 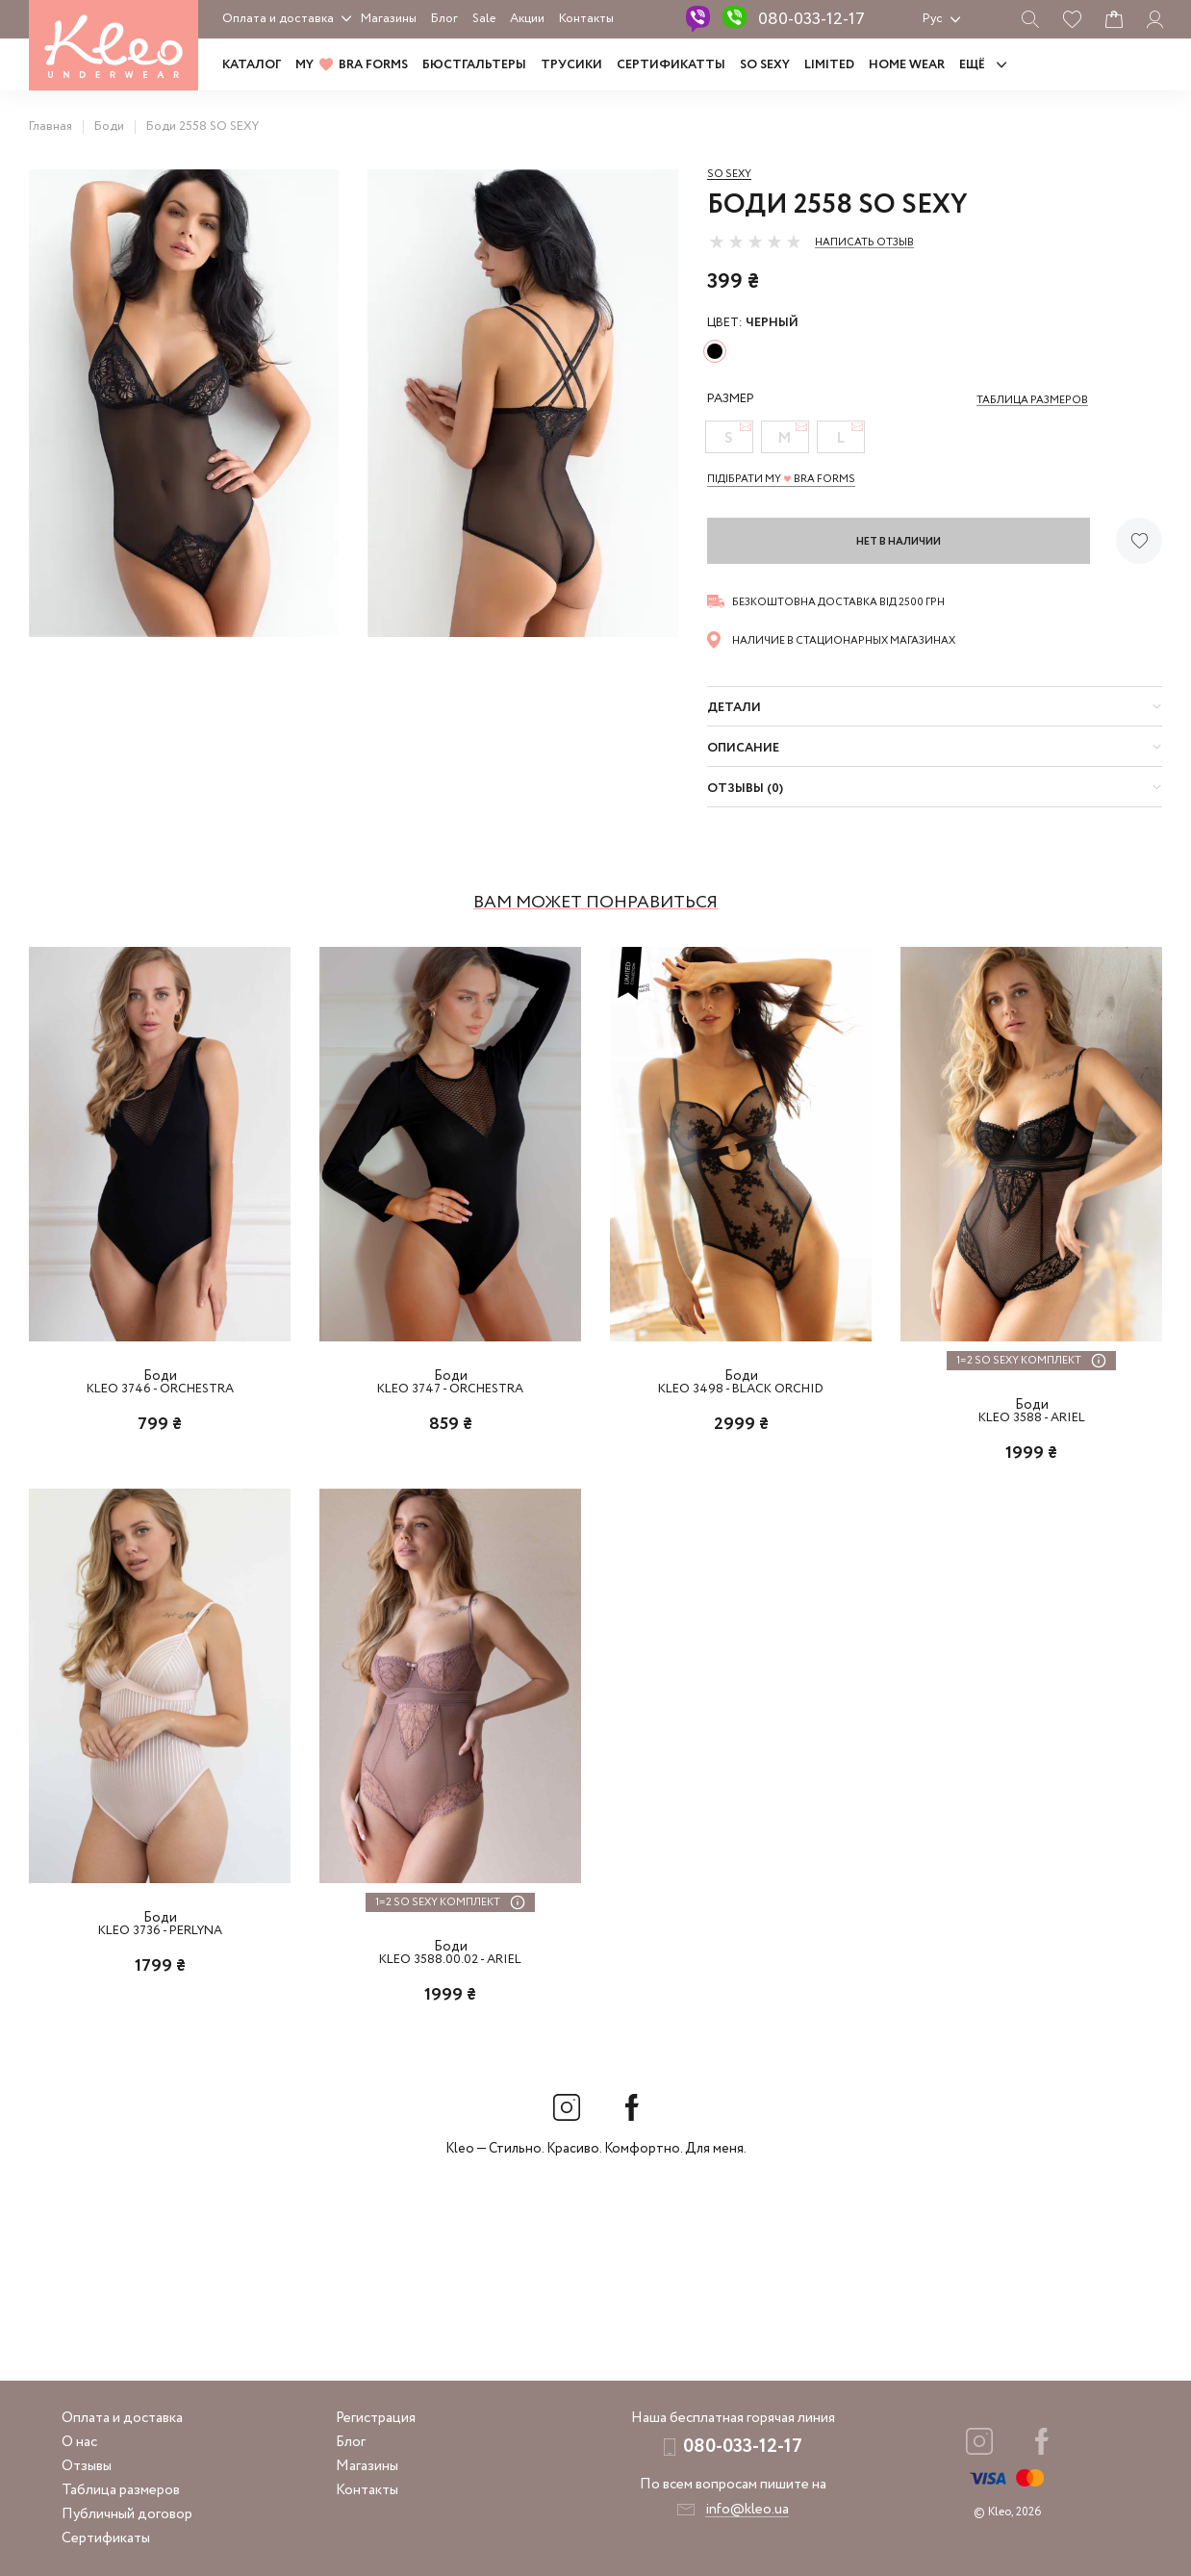 I want to click on Контакты, so click(x=586, y=19).